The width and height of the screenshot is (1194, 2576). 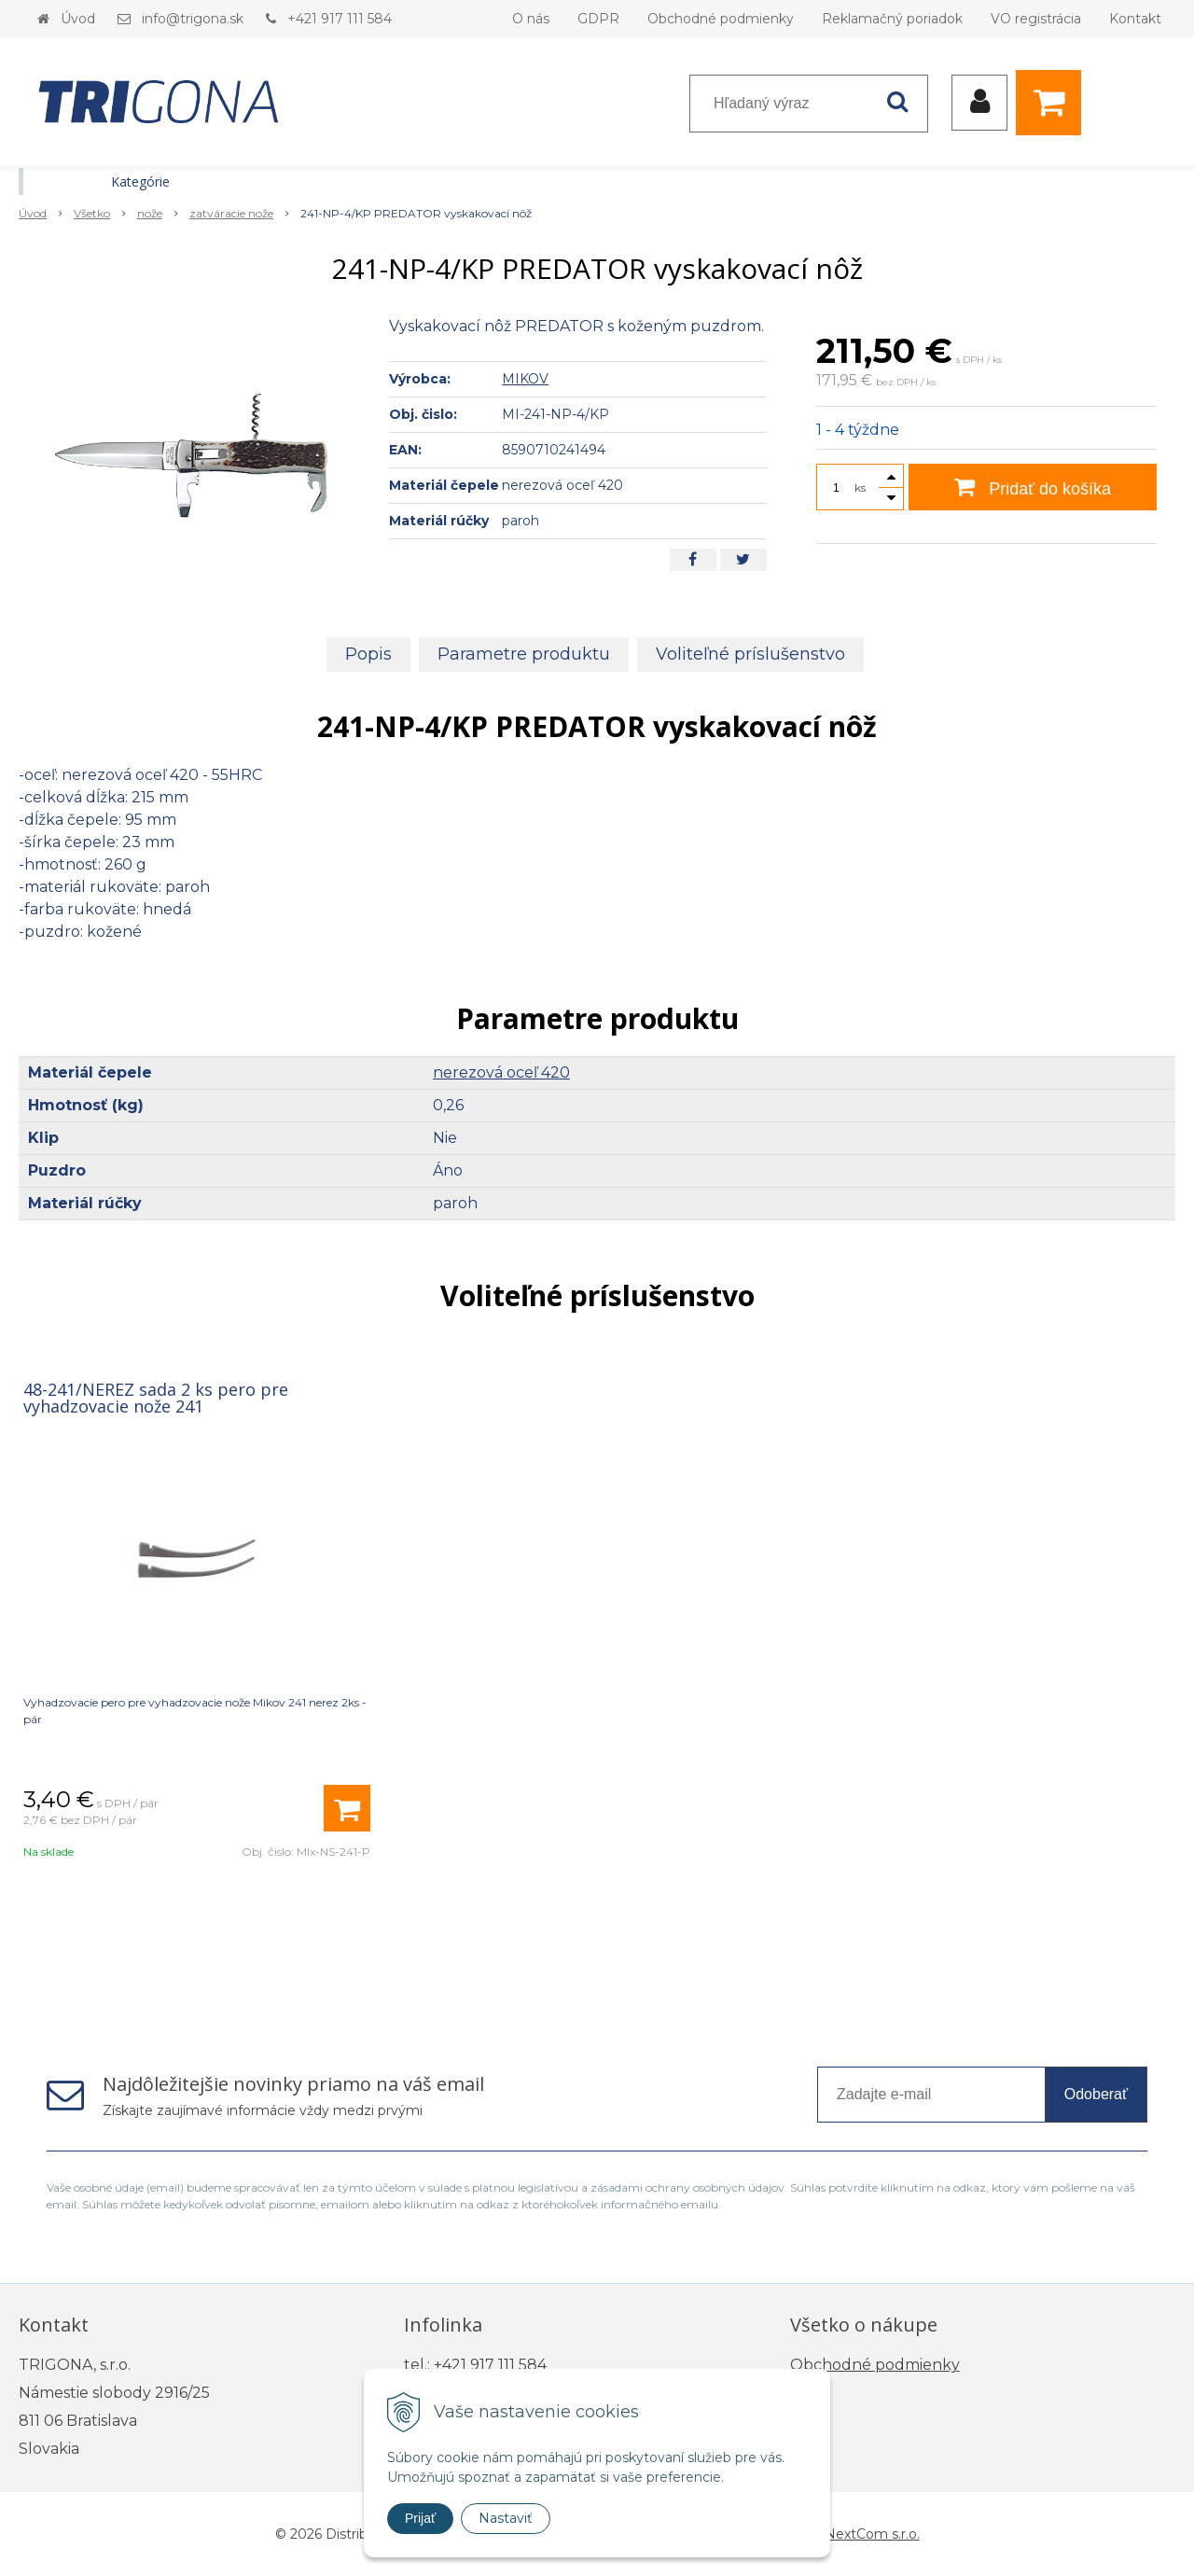 What do you see at coordinates (1036, 18) in the screenshot?
I see `VO registrácia` at bounding box center [1036, 18].